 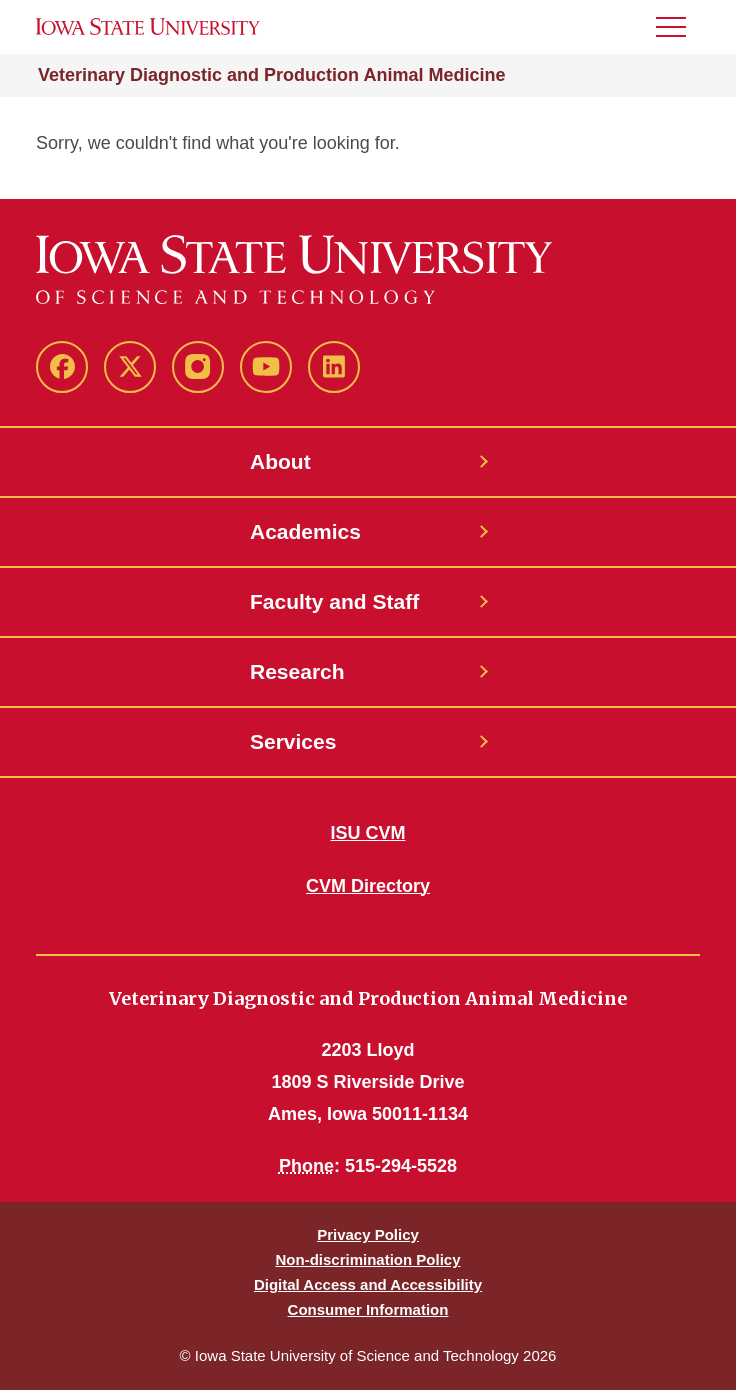 I want to click on ISU CVM, so click(x=367, y=833).